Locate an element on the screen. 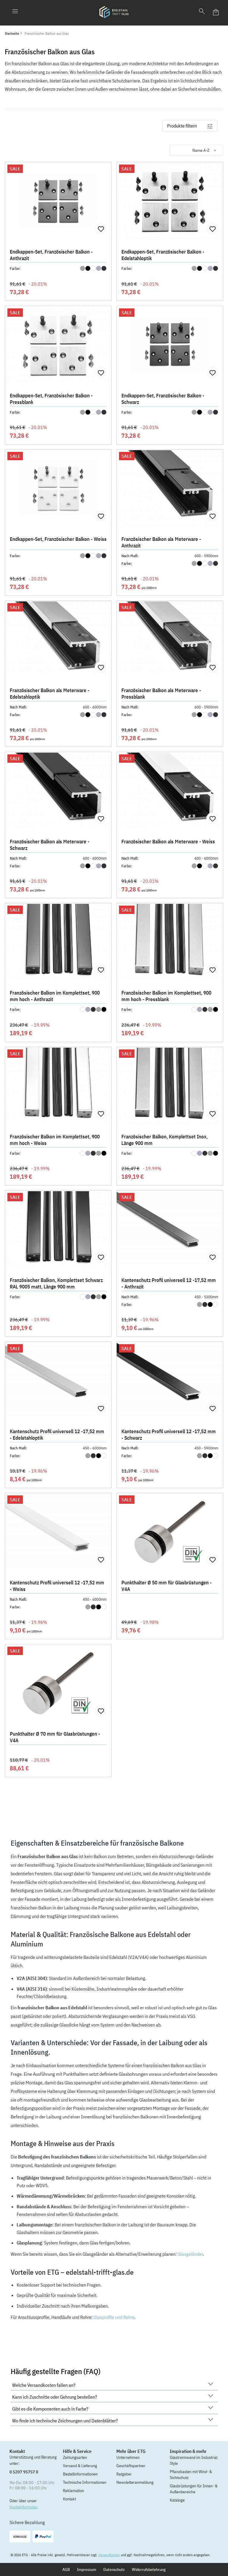  0 5207 95757 0 is located at coordinates (24, 2472).